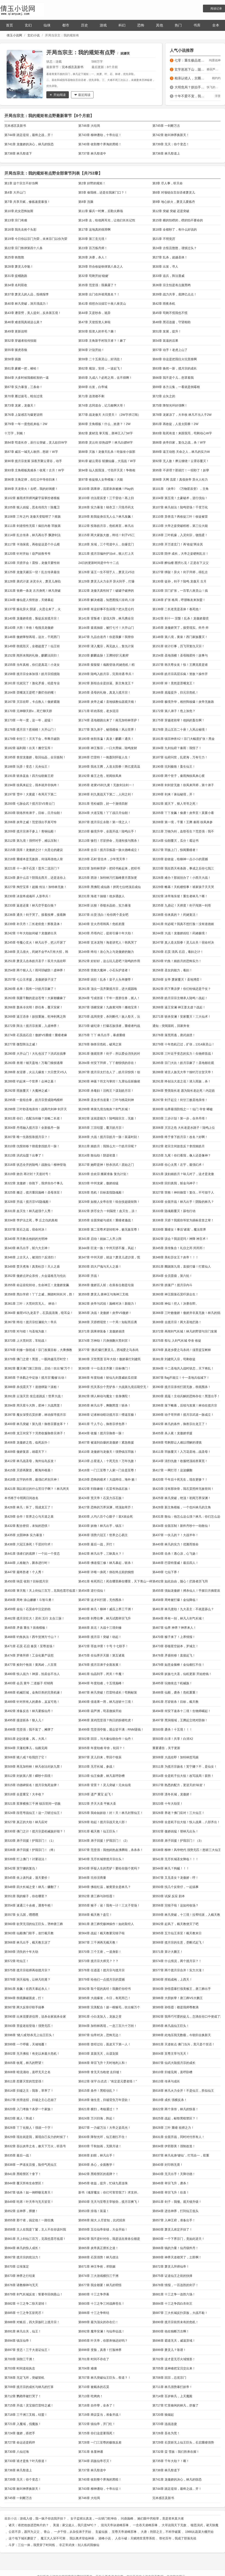  I want to click on 第46章 难道我真就这么菜？, so click(23, 322).